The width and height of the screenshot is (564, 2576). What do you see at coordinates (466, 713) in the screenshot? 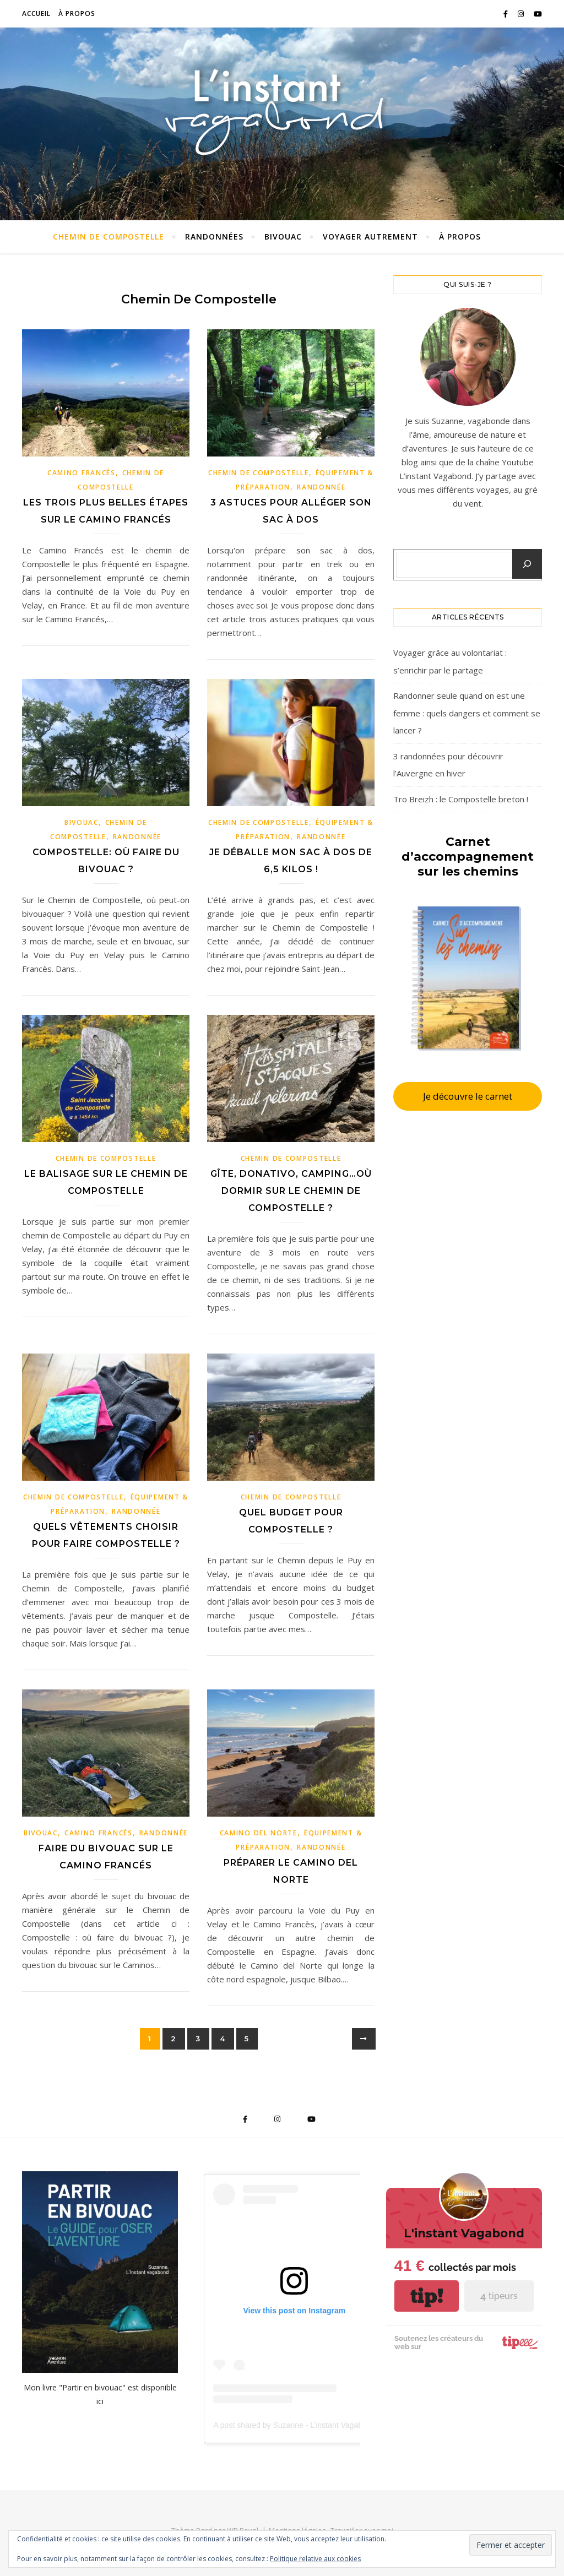
I see `Randonner seule quand on est une femme : quels dangers et comment se lancer ?` at bounding box center [466, 713].